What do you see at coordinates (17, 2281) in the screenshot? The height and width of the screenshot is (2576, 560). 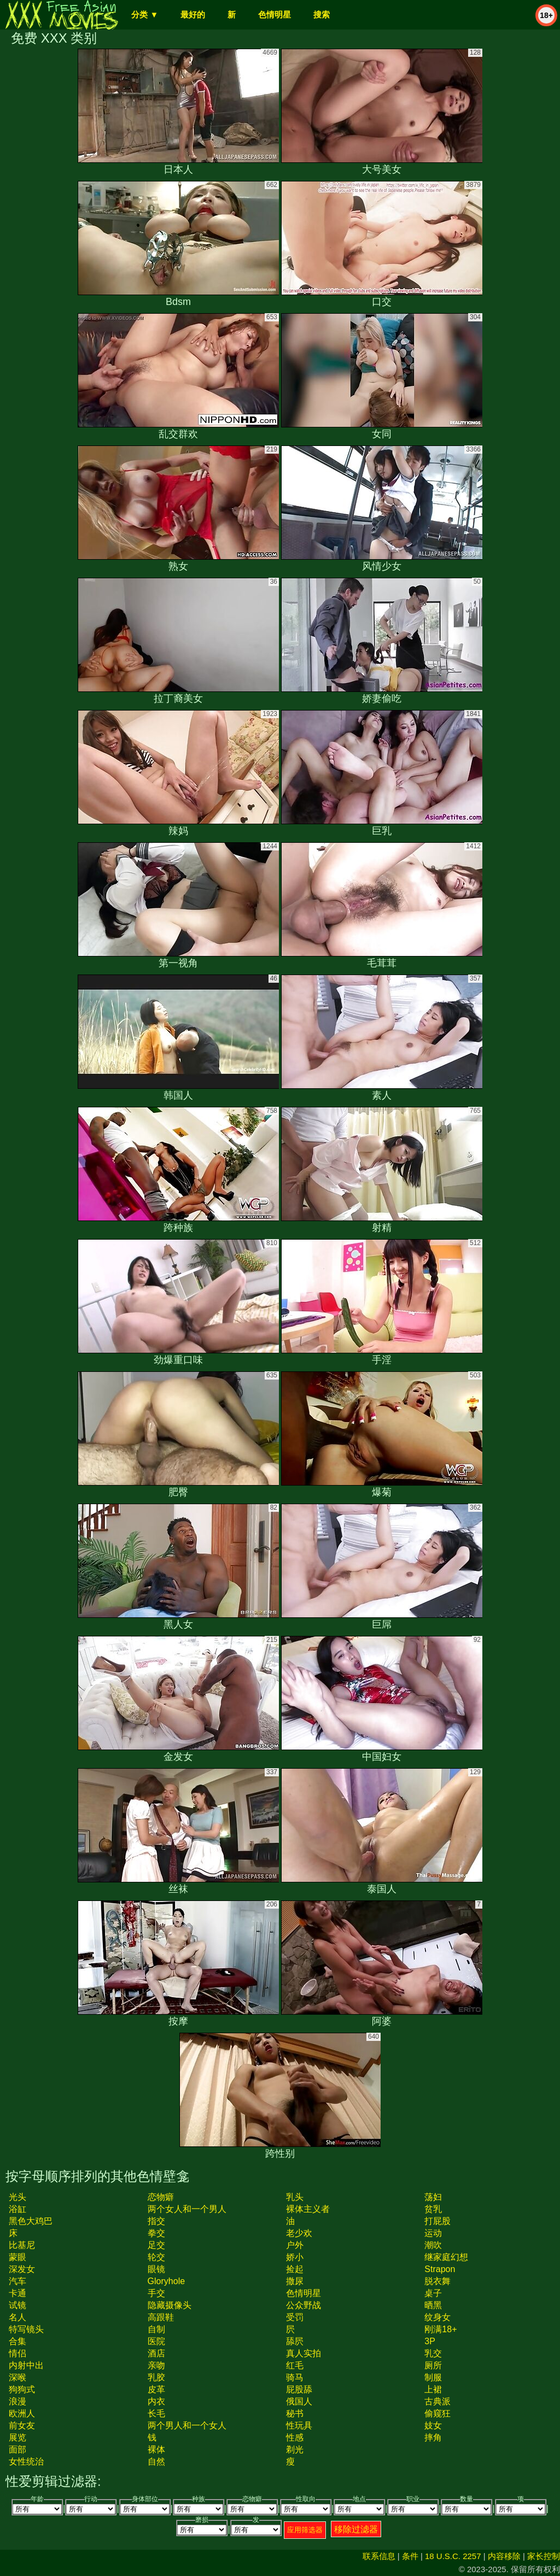 I see `汽车` at bounding box center [17, 2281].